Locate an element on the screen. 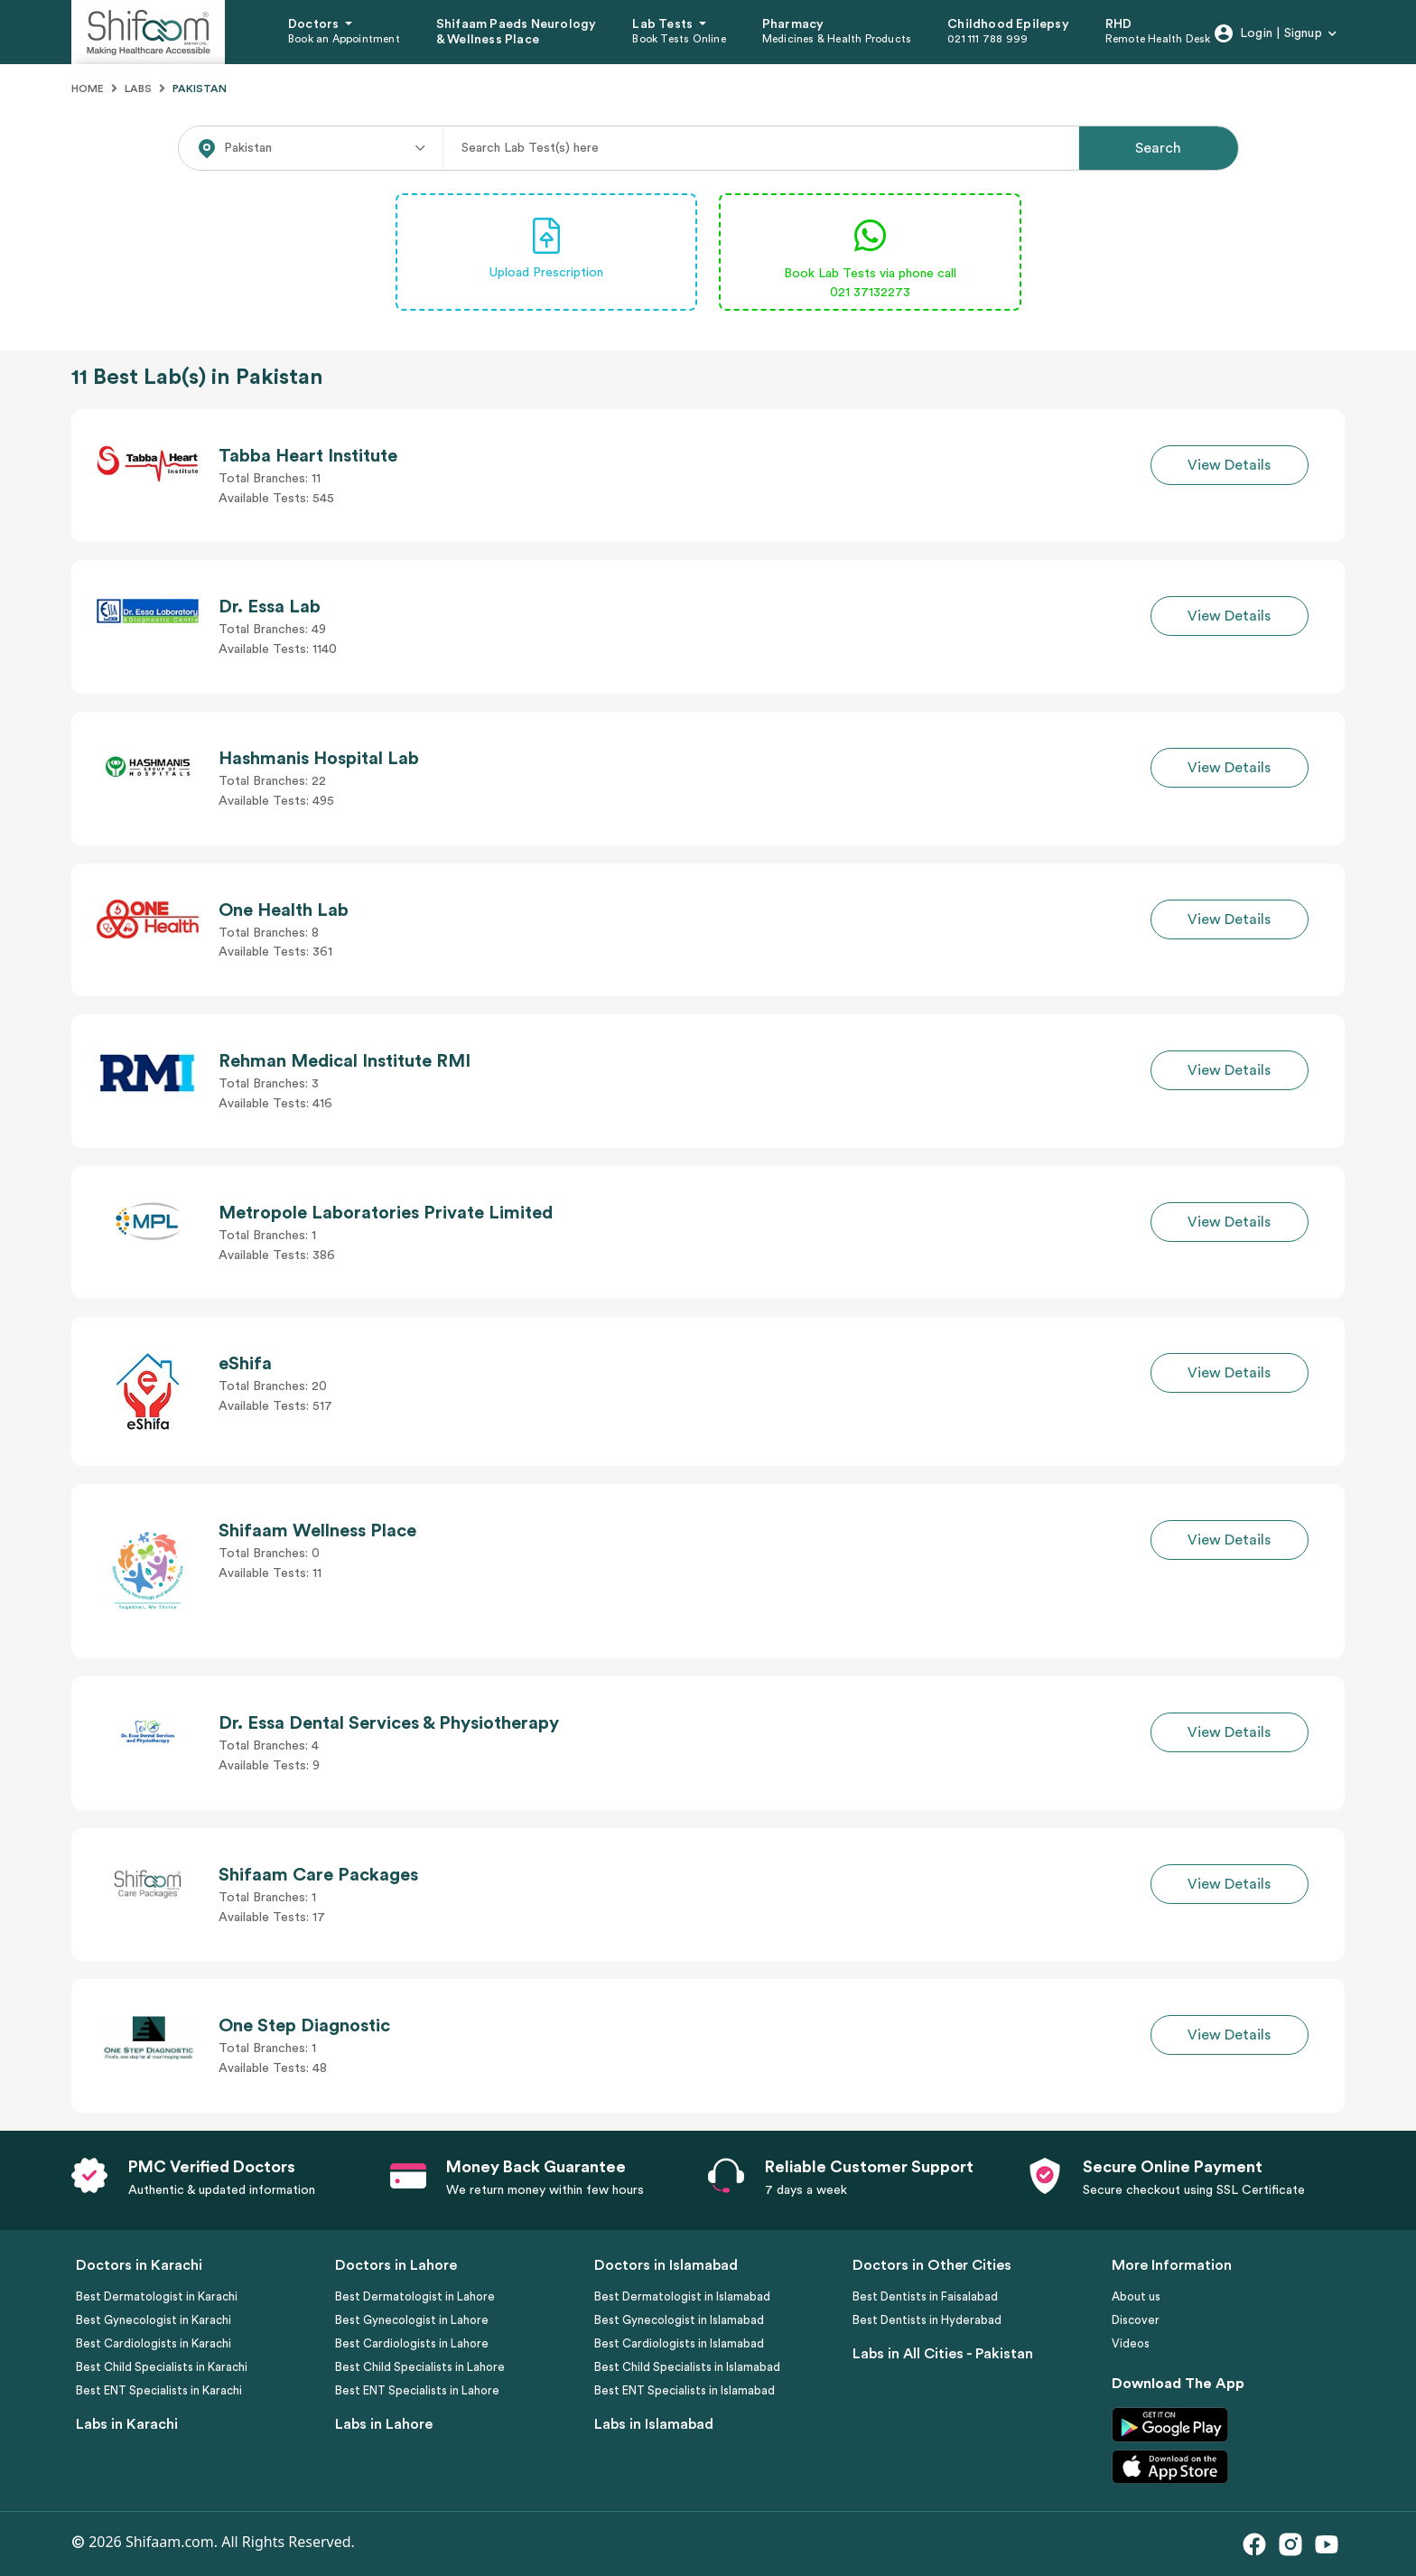  Labs is located at coordinates (138, 88).